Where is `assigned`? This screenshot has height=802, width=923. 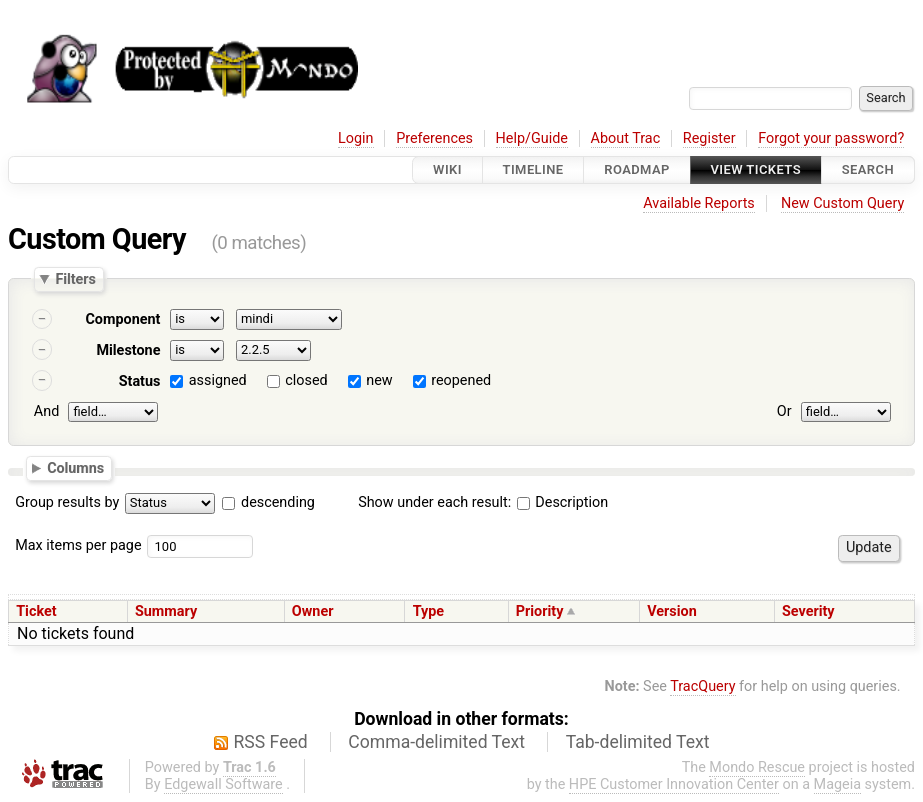
assigned is located at coordinates (218, 380).